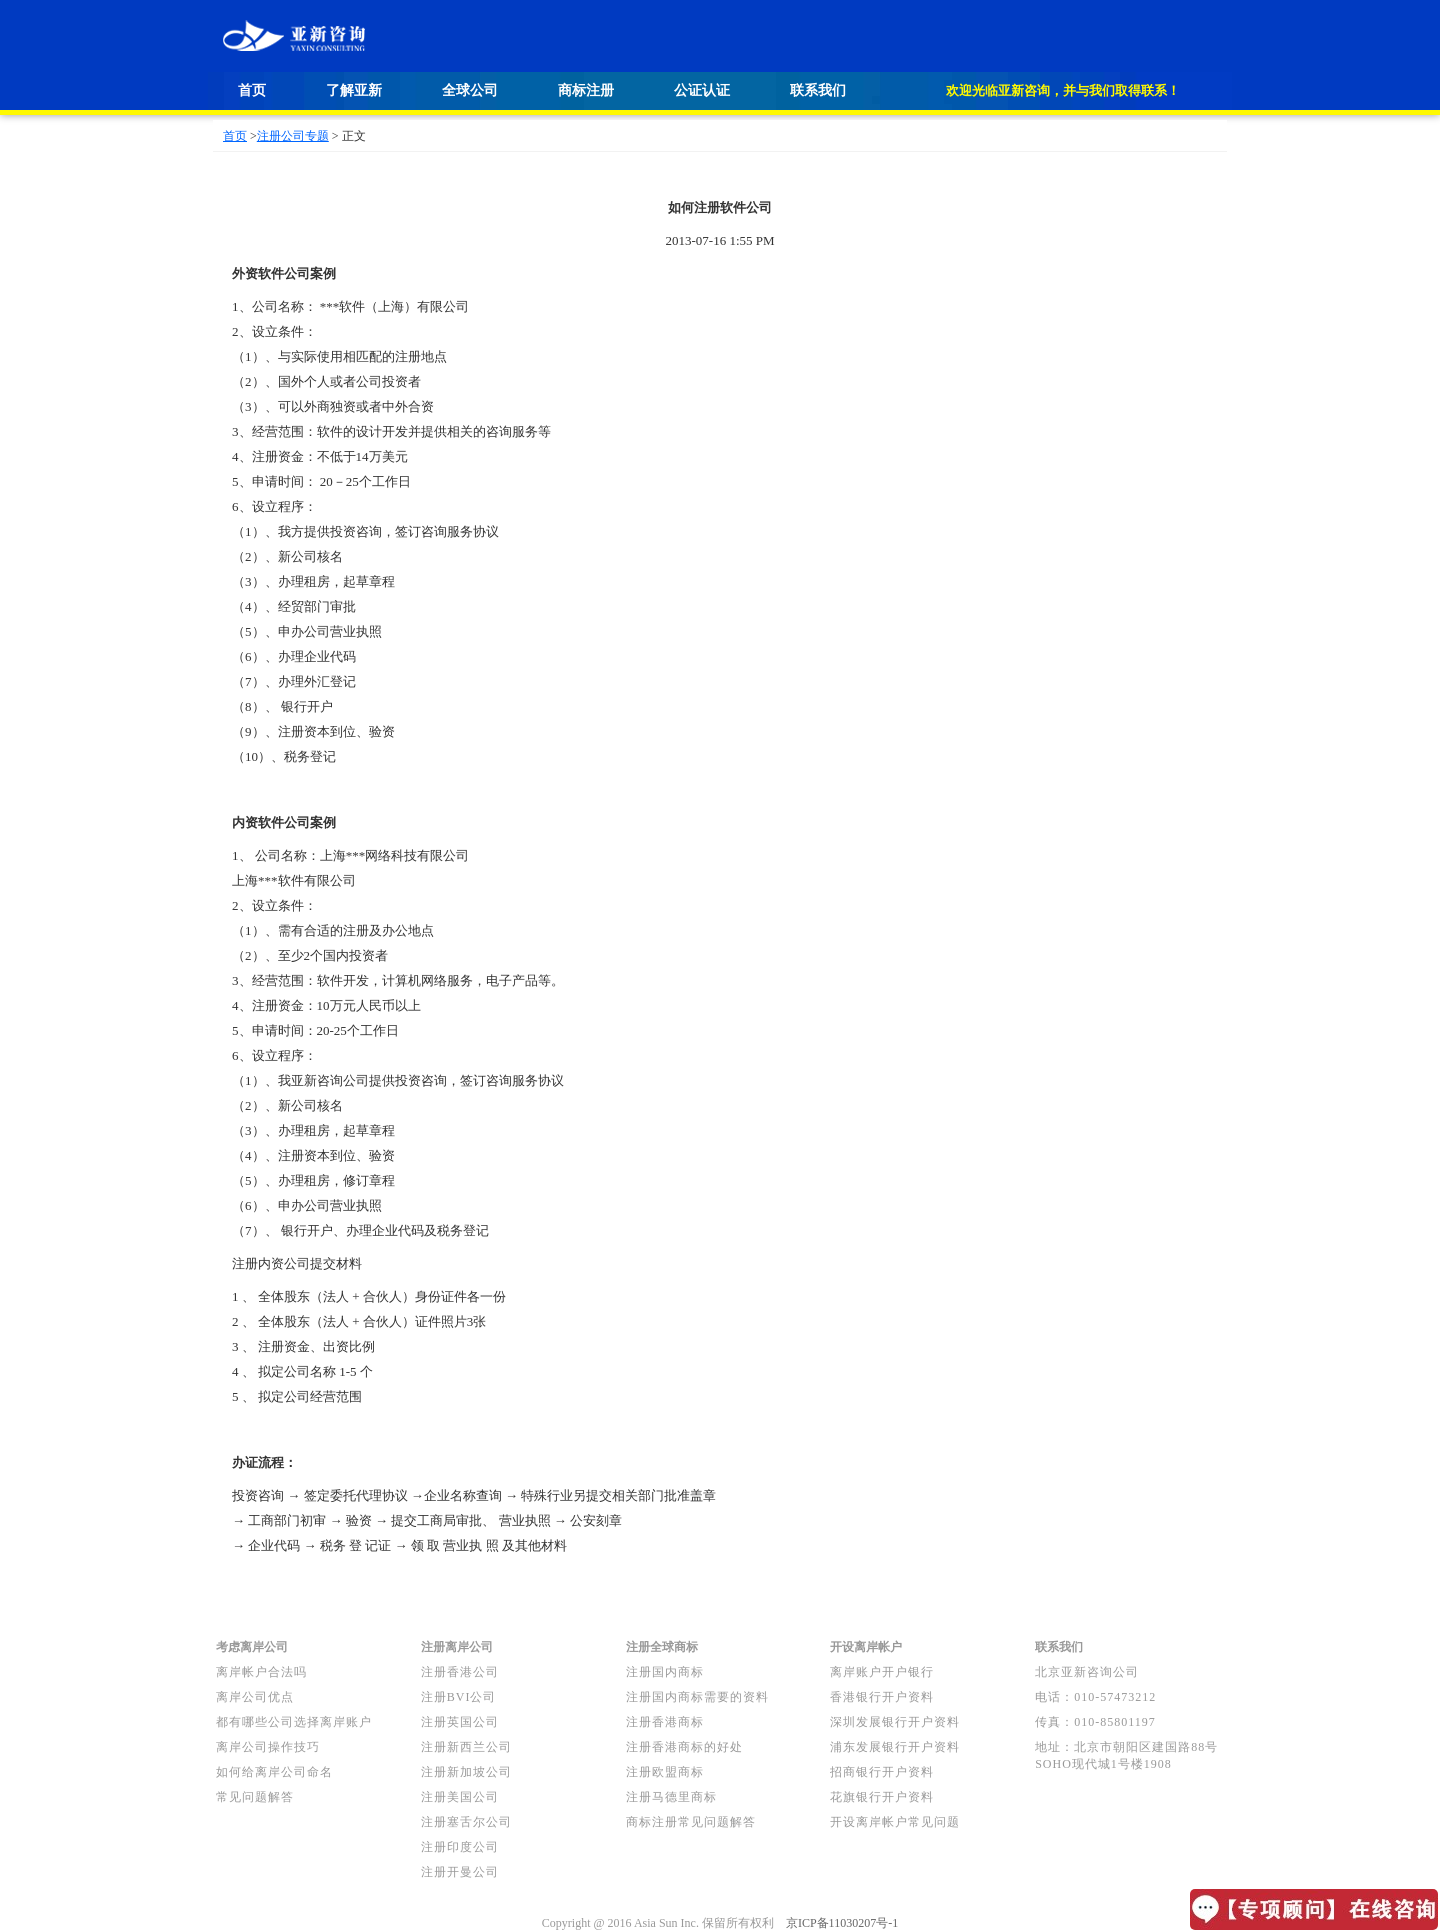  I want to click on 离岸公司优点, so click(255, 1697).